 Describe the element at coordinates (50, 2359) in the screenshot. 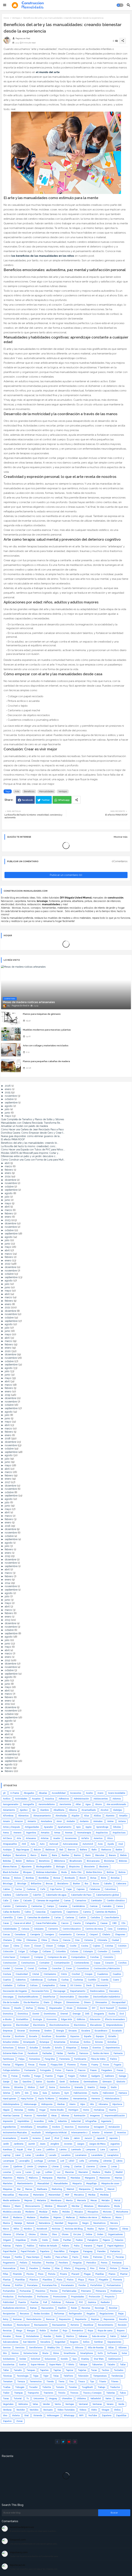

I see `Soluciones` at that location.